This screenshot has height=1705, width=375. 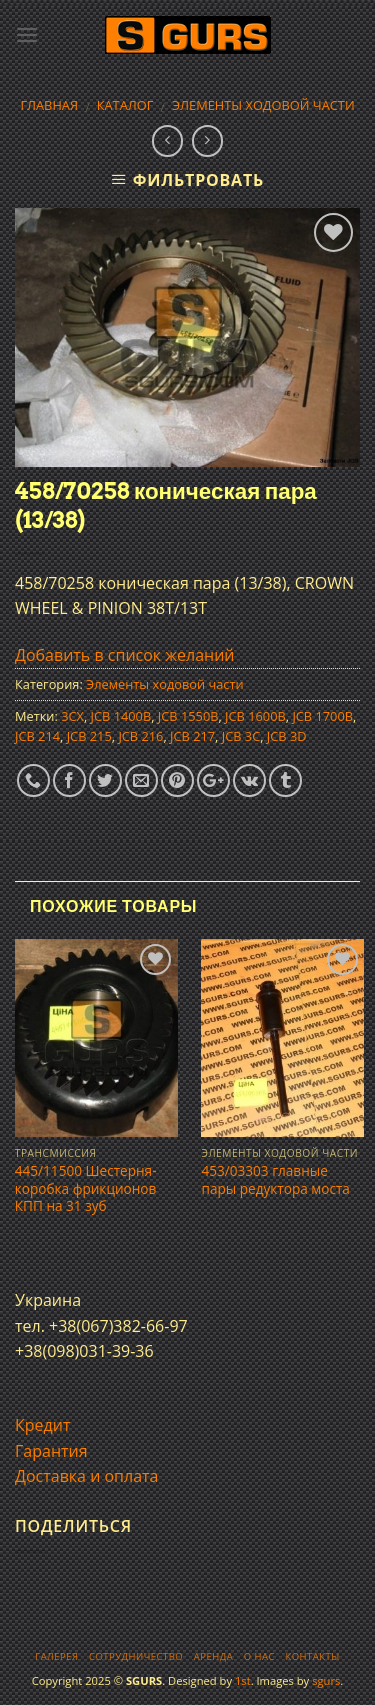 I want to click on JCB 1600B, so click(x=255, y=716).